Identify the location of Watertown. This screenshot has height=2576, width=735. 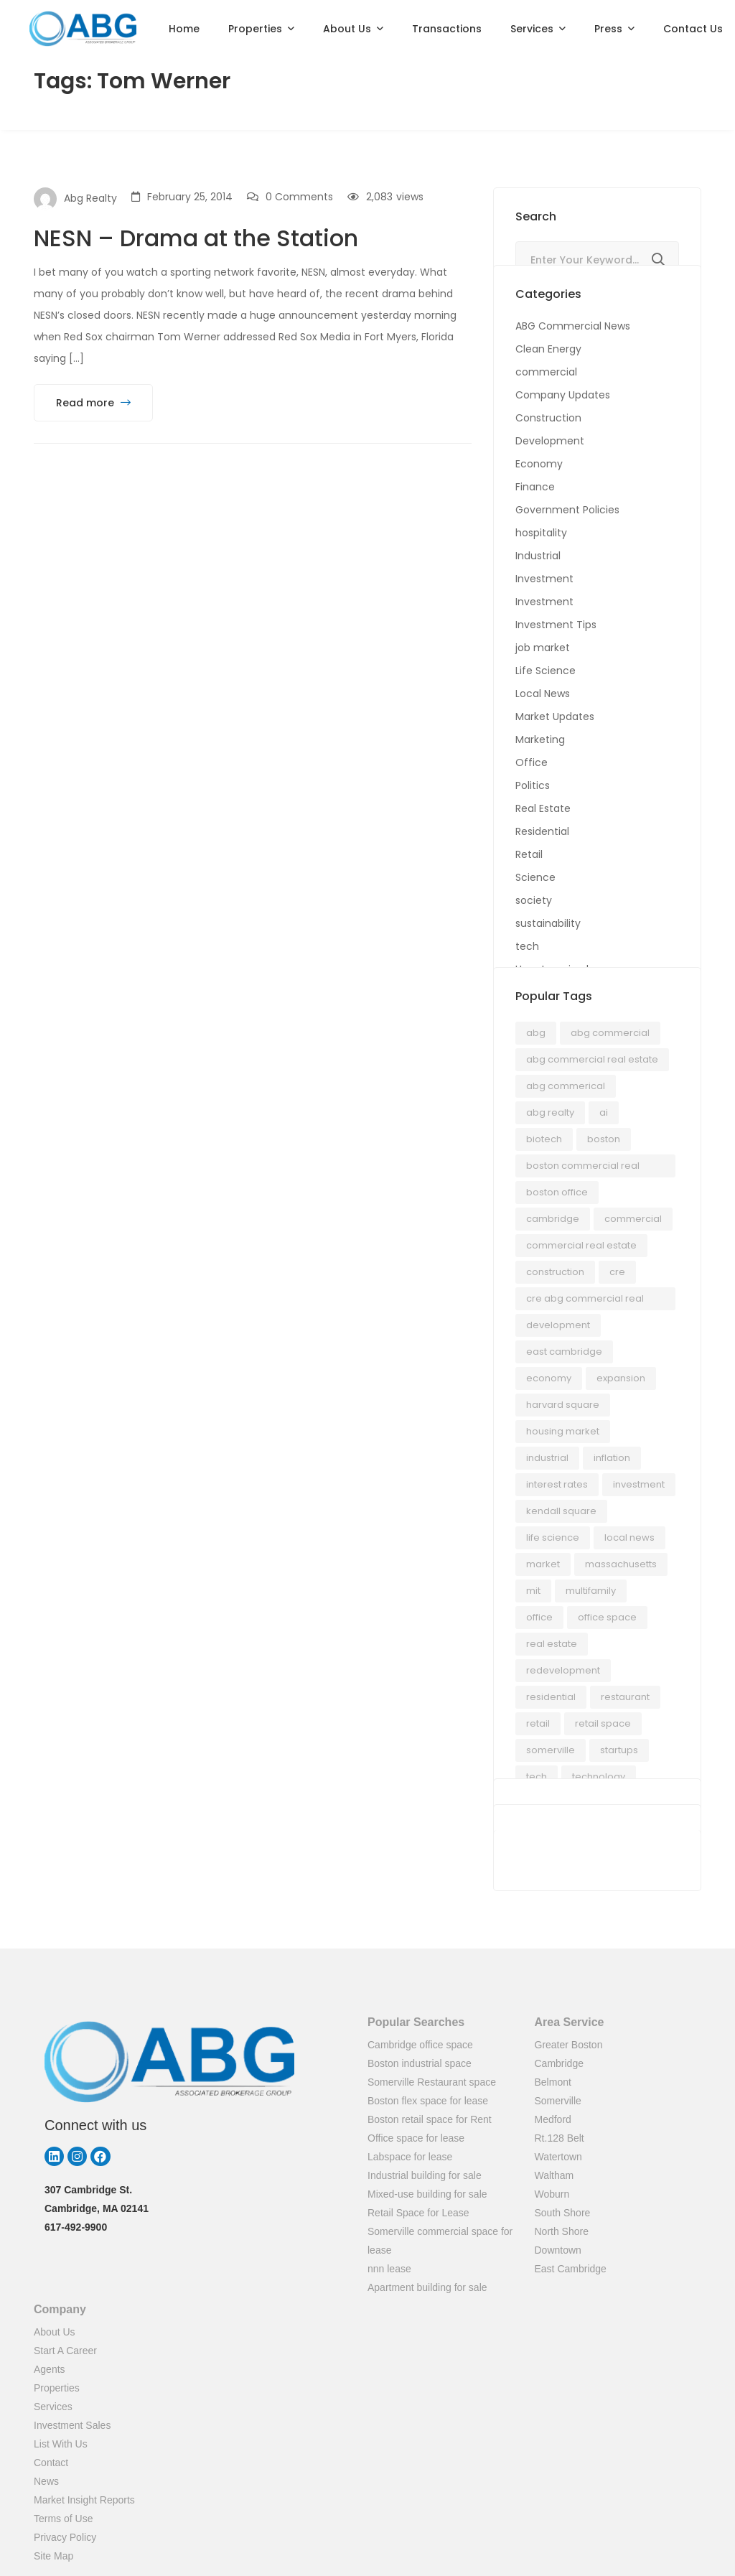
(558, 2156).